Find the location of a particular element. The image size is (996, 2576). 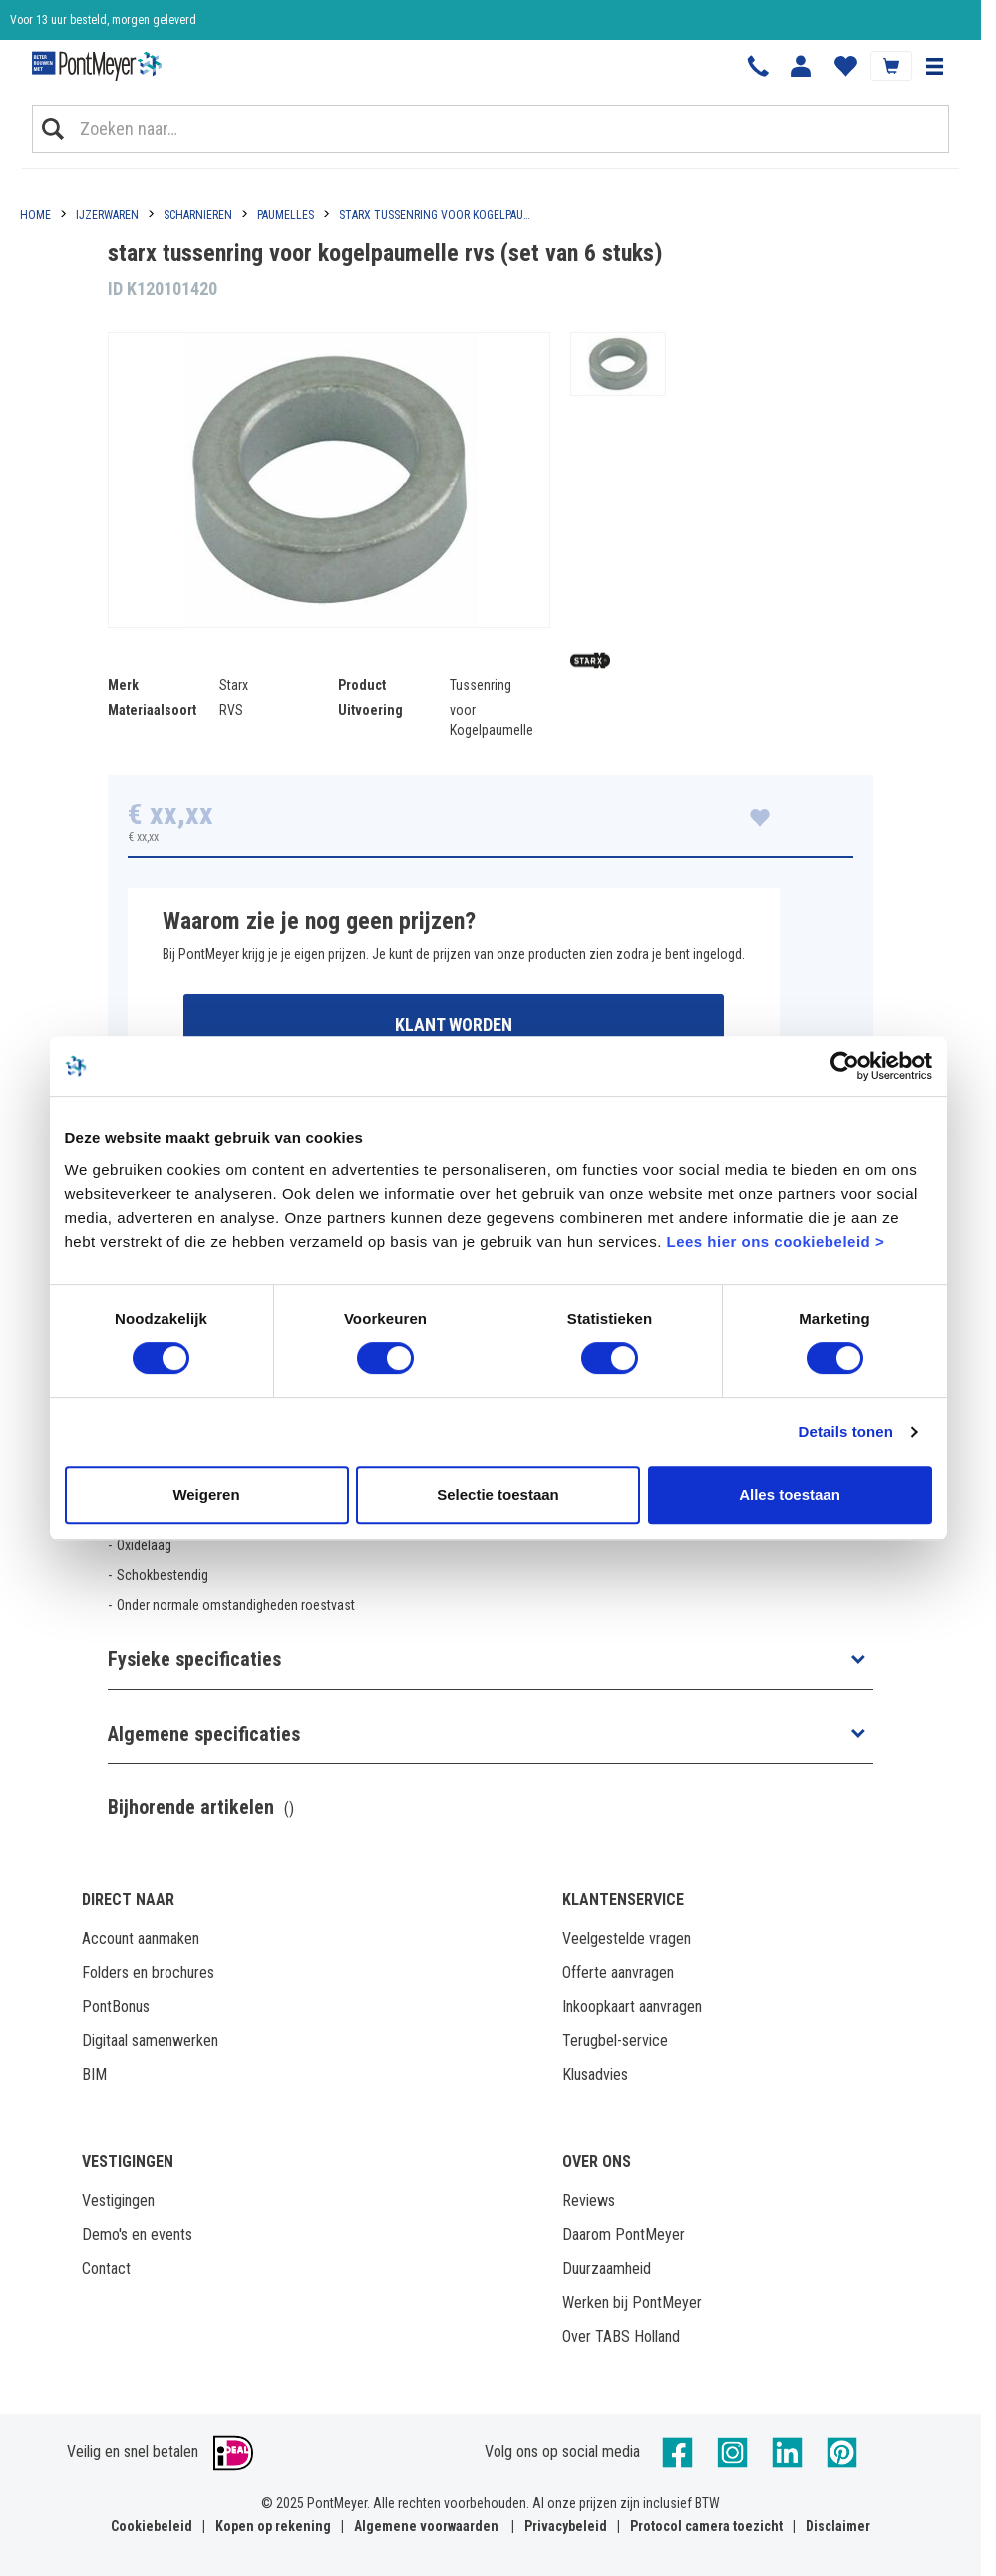

Veelgestelde vragen is located at coordinates (626, 1938).